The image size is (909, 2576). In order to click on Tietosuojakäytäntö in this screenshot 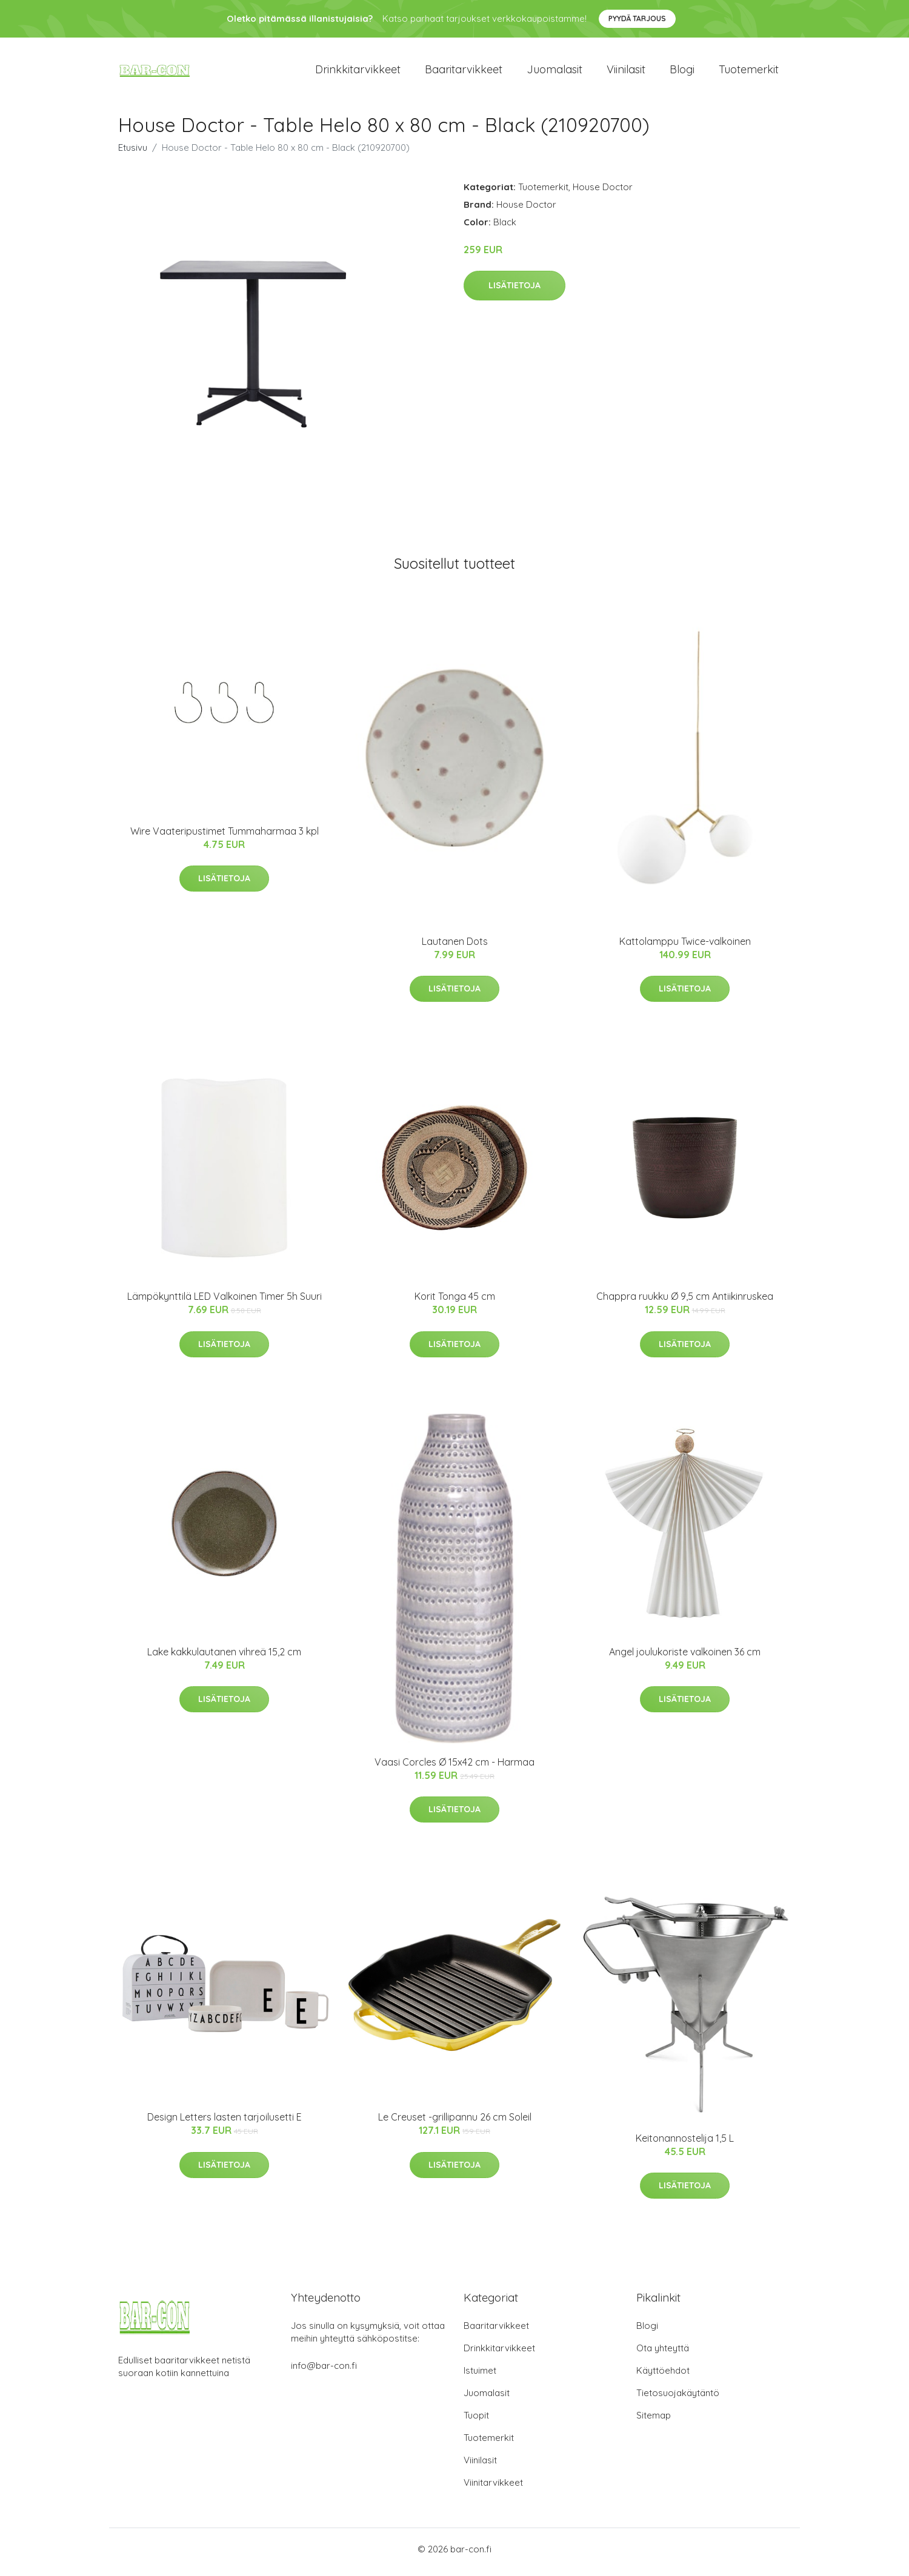, I will do `click(677, 2399)`.